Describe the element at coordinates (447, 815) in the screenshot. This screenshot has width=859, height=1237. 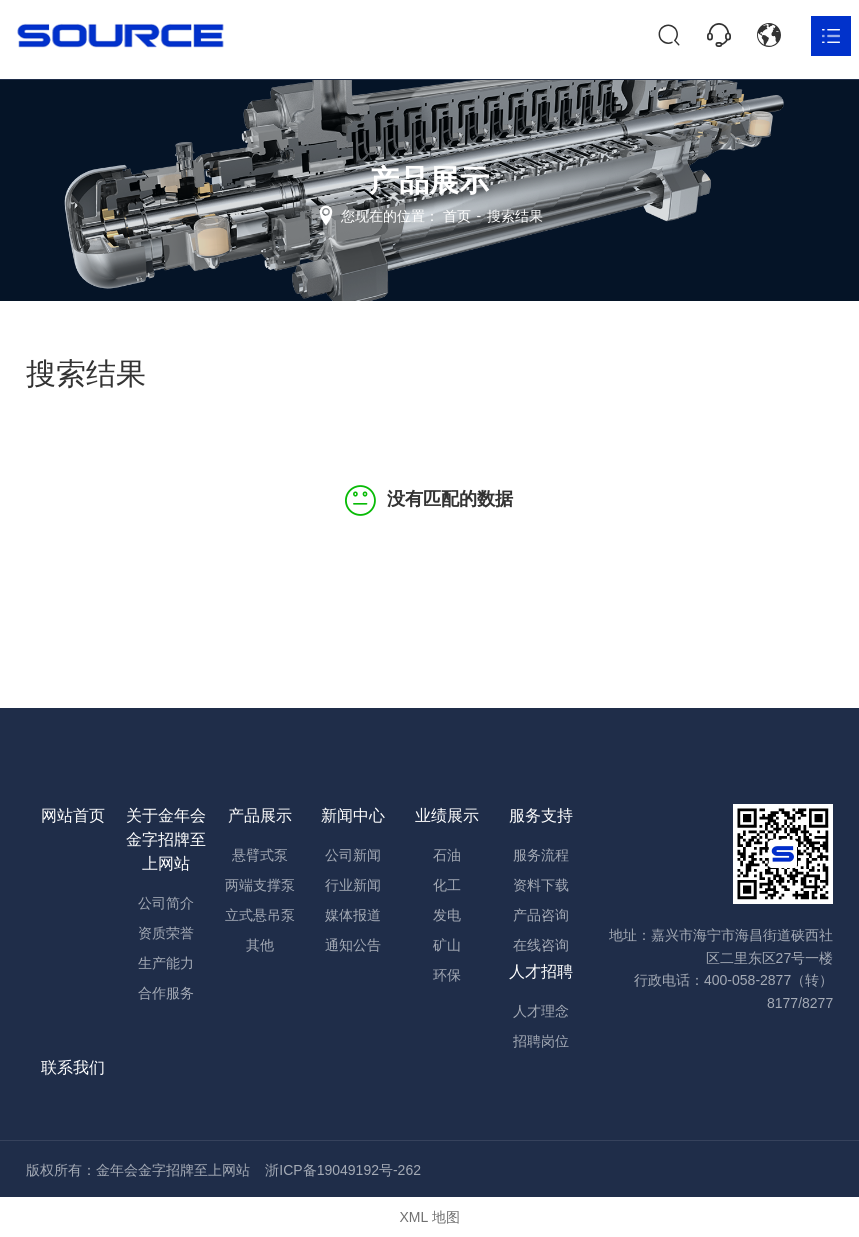
I see `业绩展示` at that location.